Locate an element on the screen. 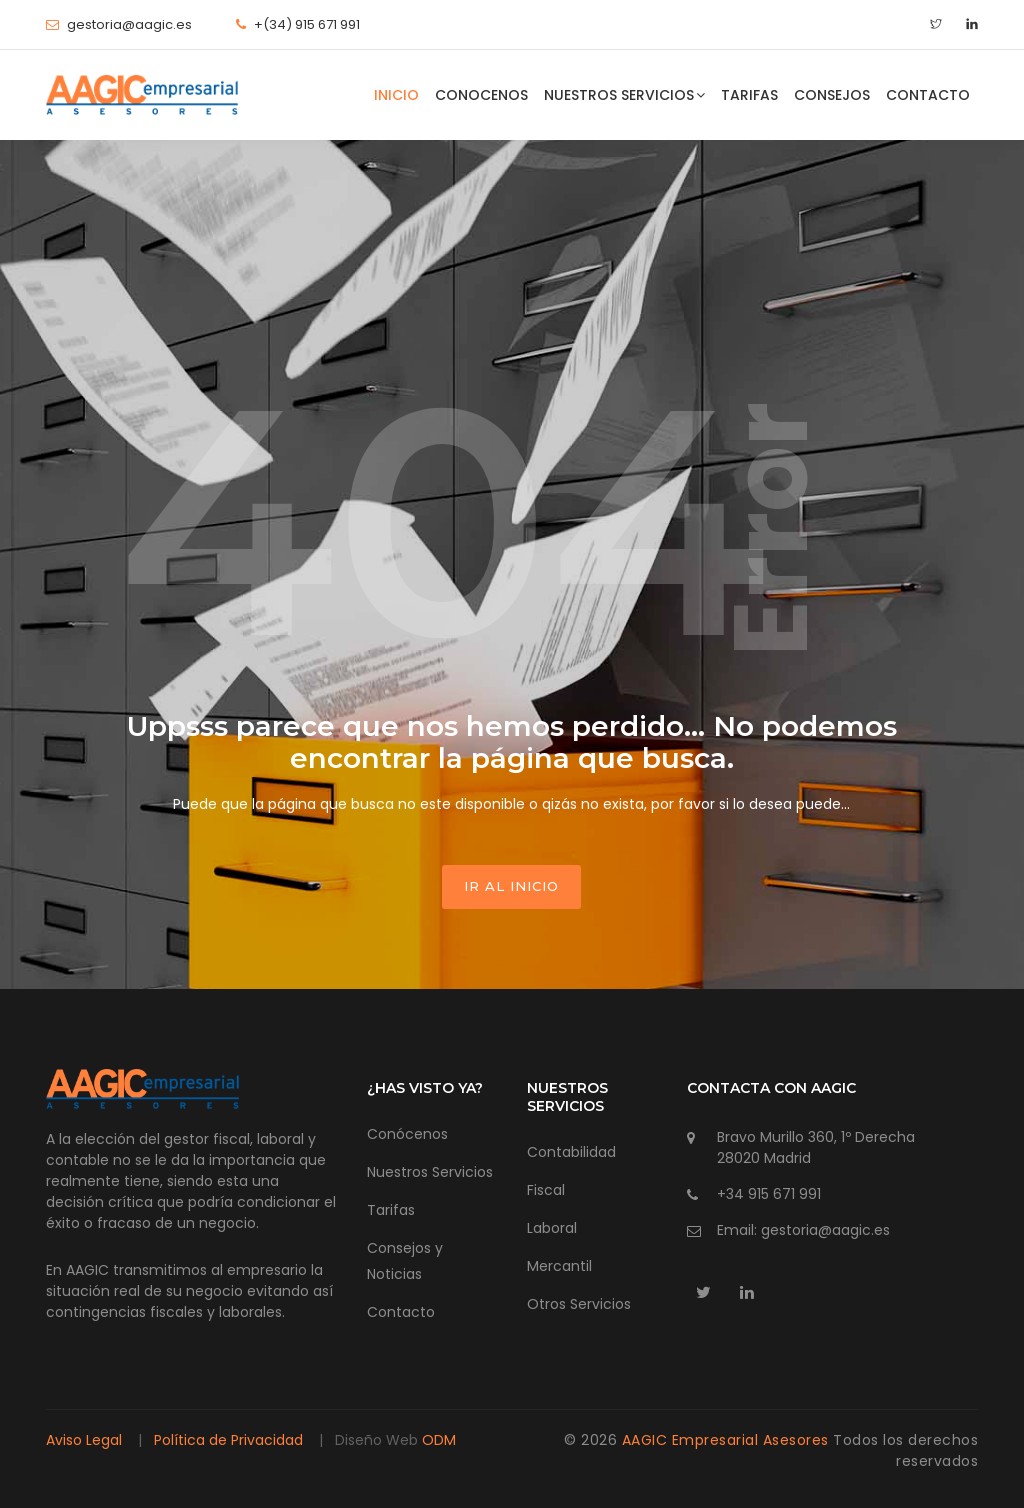  Conócenos is located at coordinates (407, 1134).